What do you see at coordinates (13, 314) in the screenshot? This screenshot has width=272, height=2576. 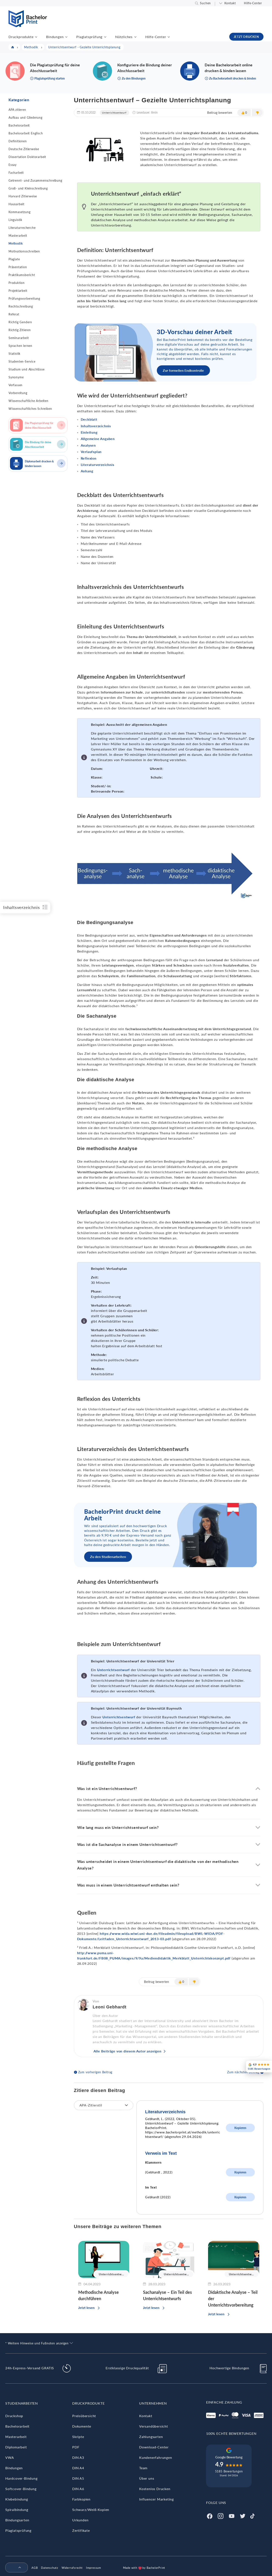 I see `Referat` at bounding box center [13, 314].